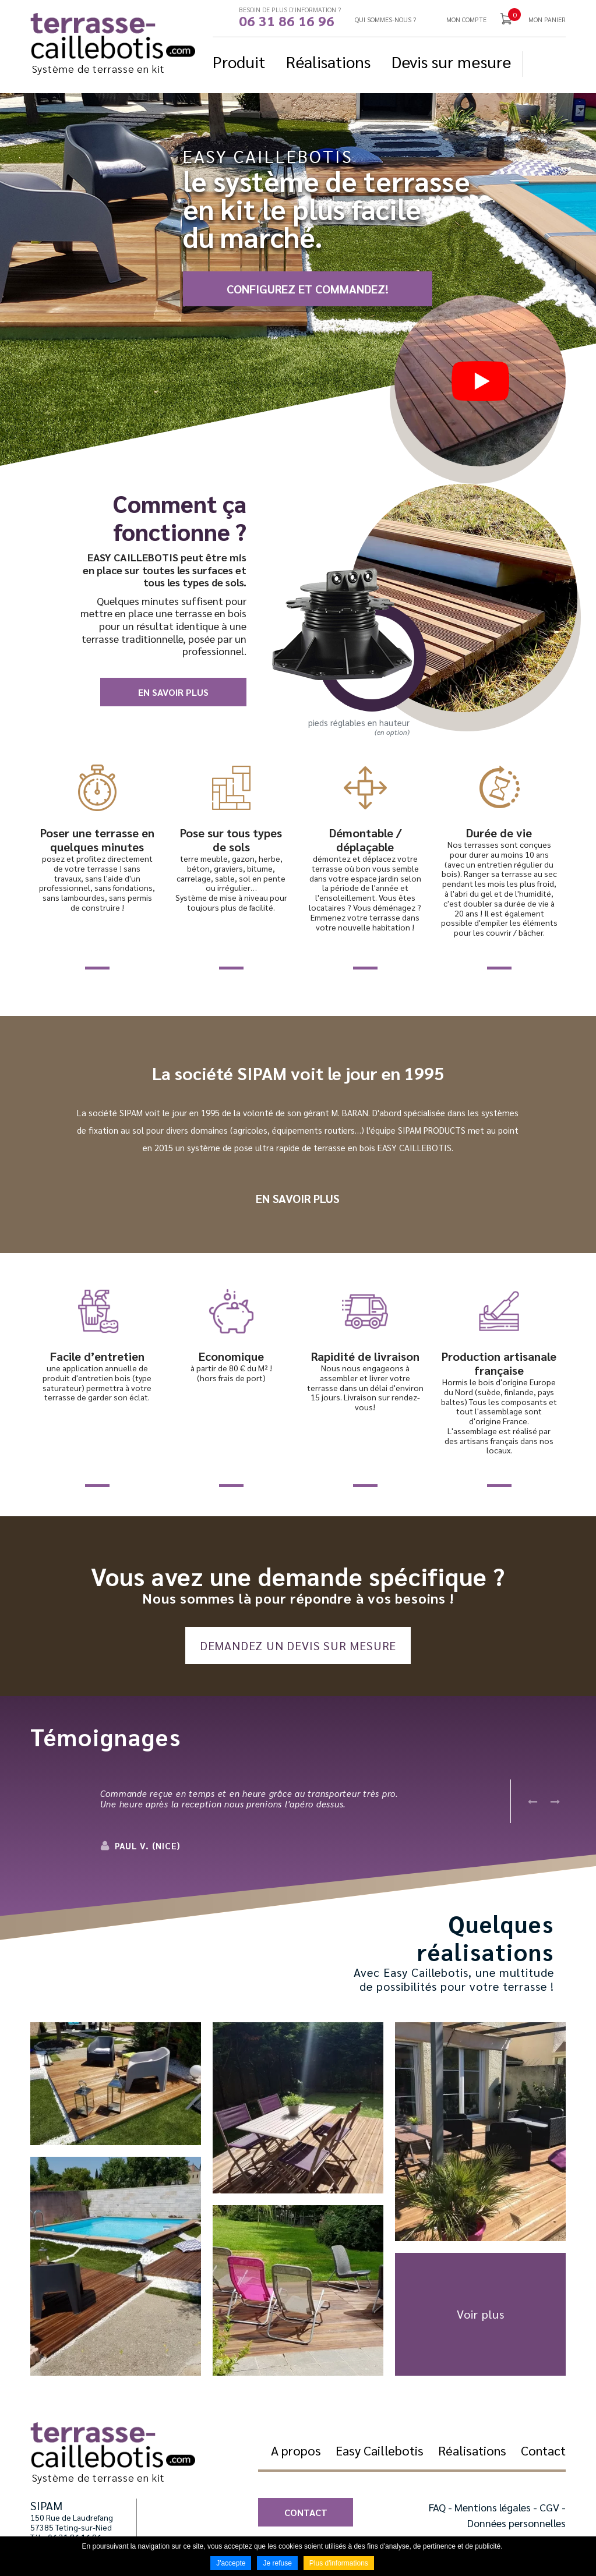 The image size is (596, 2576). What do you see at coordinates (437, 2507) in the screenshot?
I see `FAQ` at bounding box center [437, 2507].